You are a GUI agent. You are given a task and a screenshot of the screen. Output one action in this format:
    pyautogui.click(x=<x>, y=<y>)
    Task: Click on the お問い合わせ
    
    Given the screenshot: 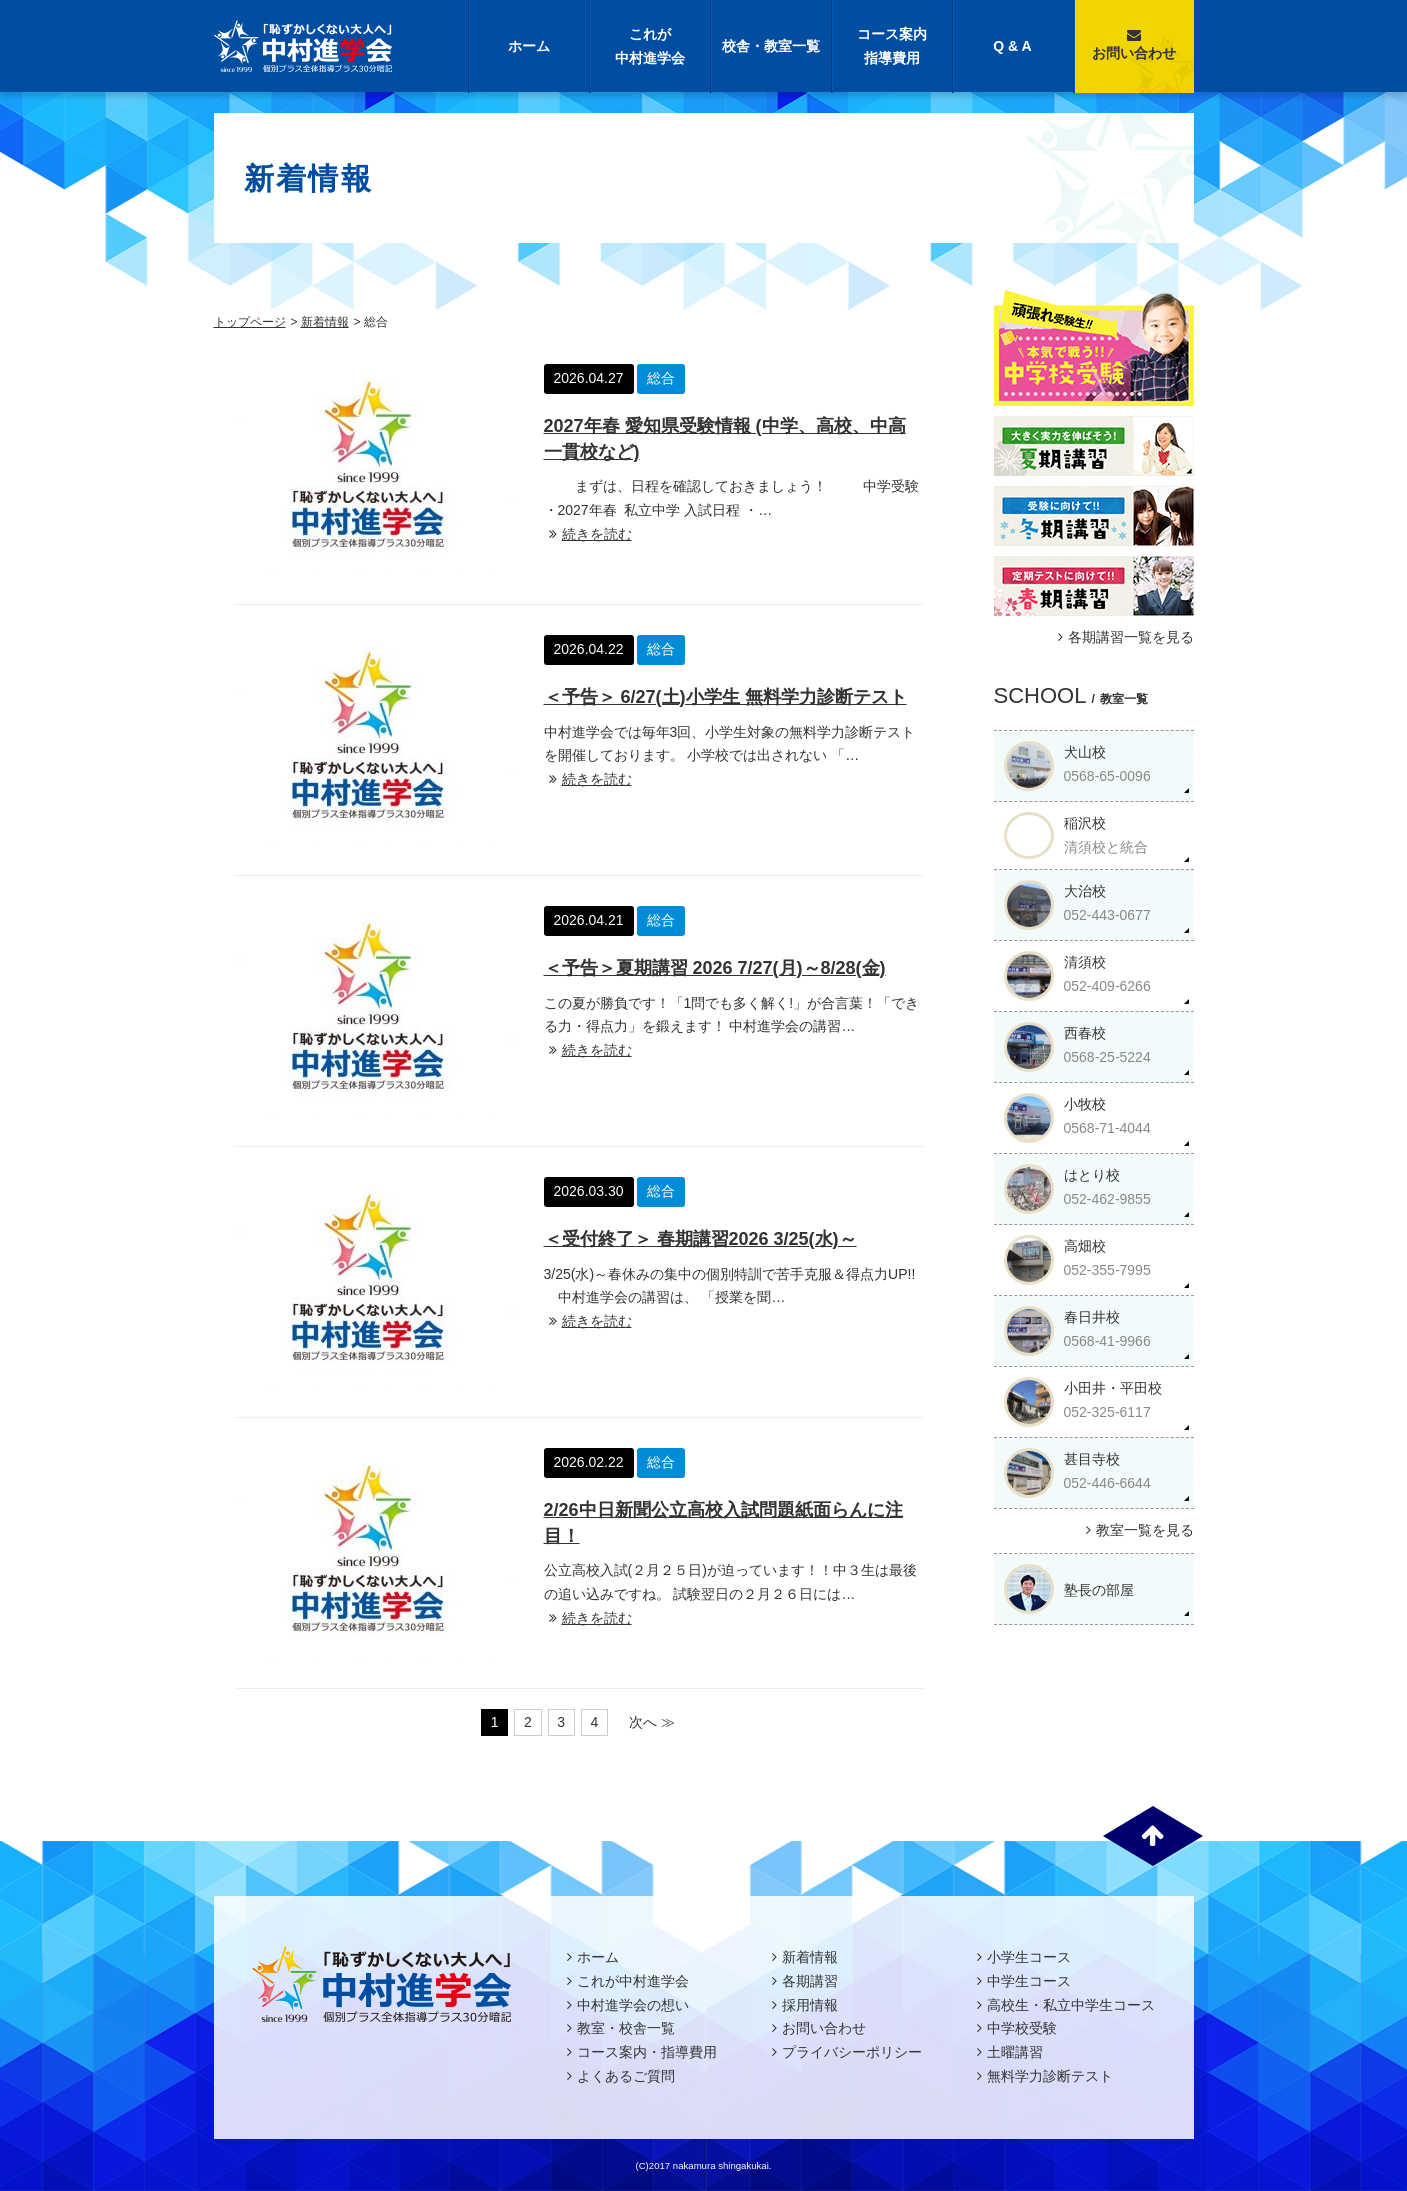 What is the action you would take?
    pyautogui.click(x=1134, y=44)
    